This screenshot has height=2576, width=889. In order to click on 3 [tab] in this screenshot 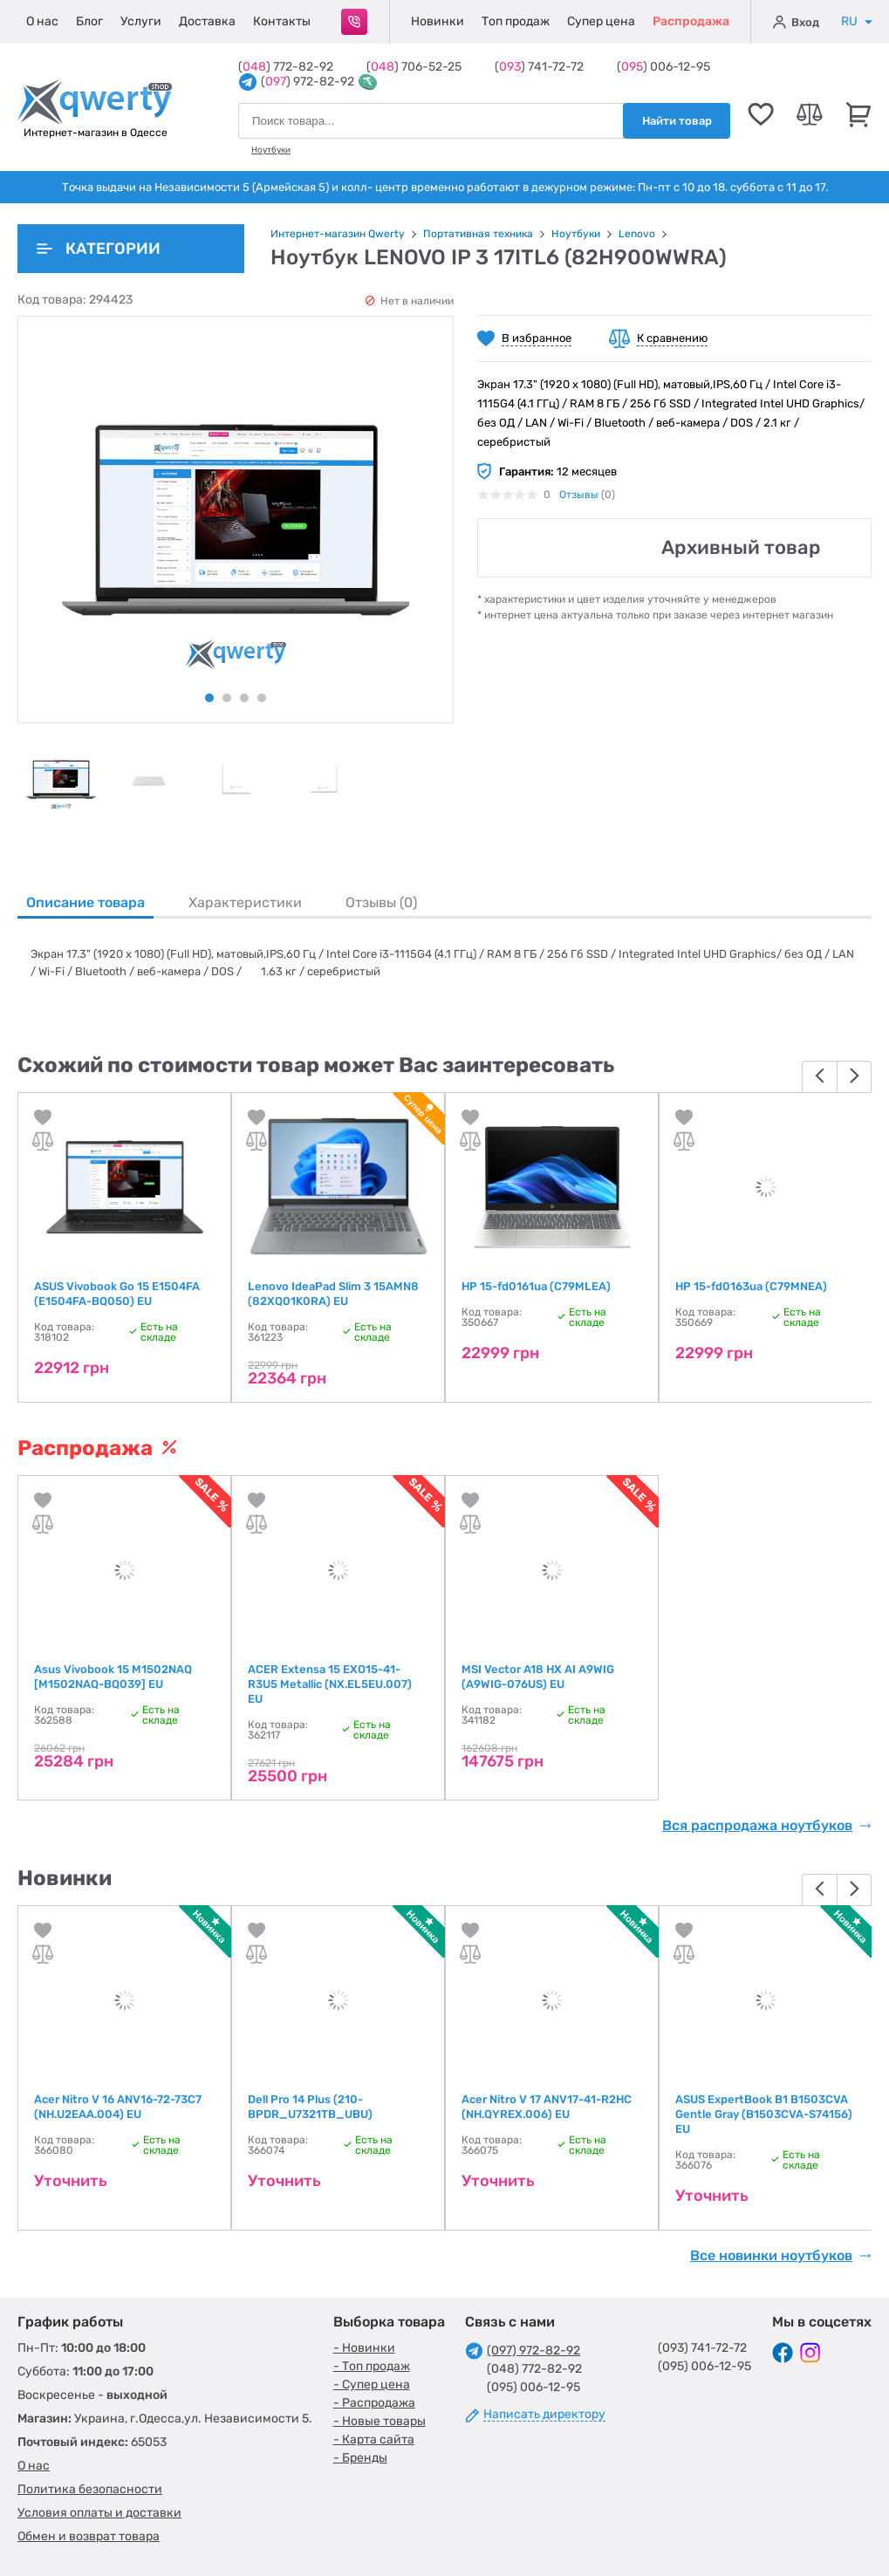, I will do `click(244, 698)`.